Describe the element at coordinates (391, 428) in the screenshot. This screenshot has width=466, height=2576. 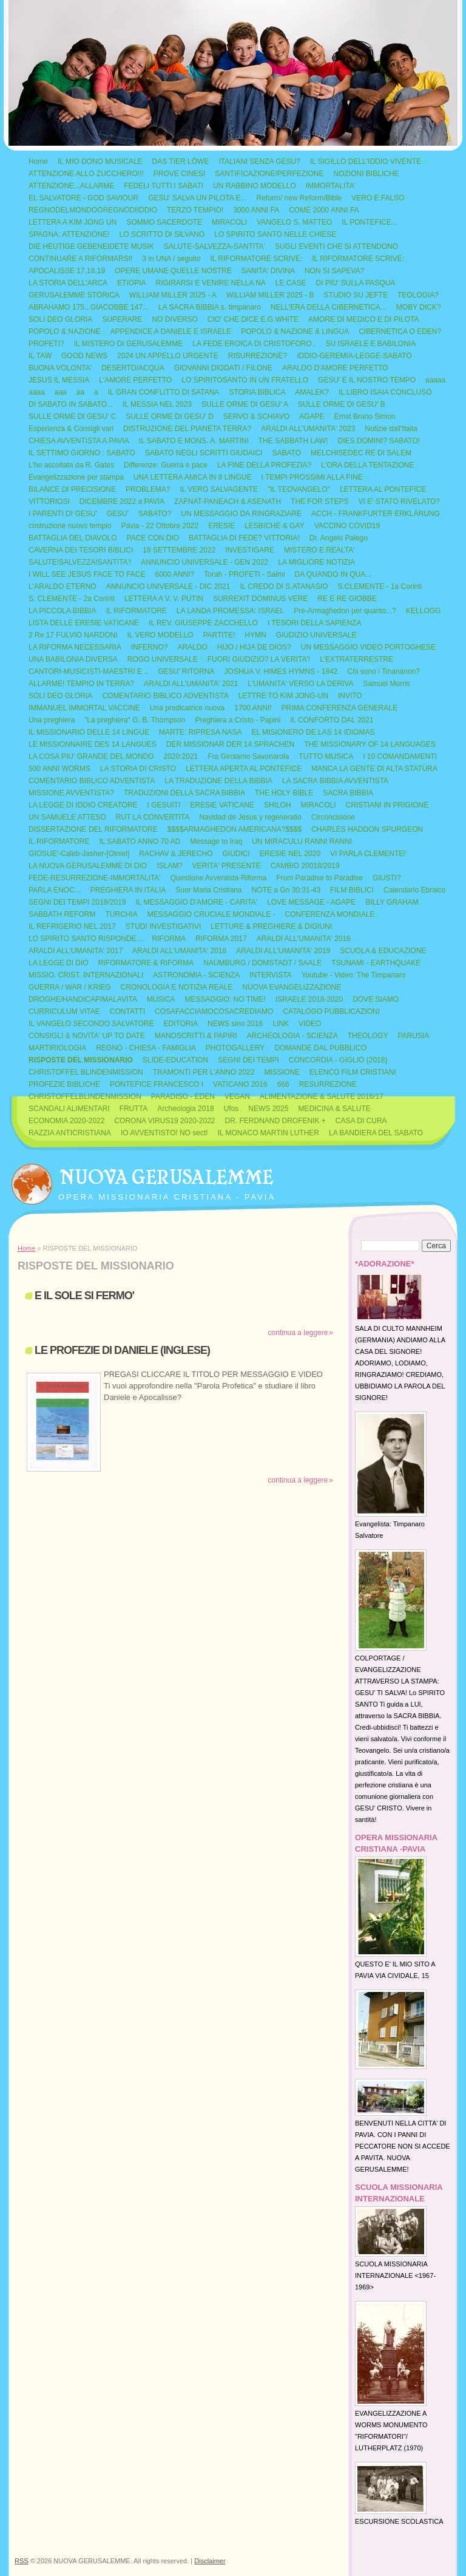
I see `Notizie dall'Italia` at that location.